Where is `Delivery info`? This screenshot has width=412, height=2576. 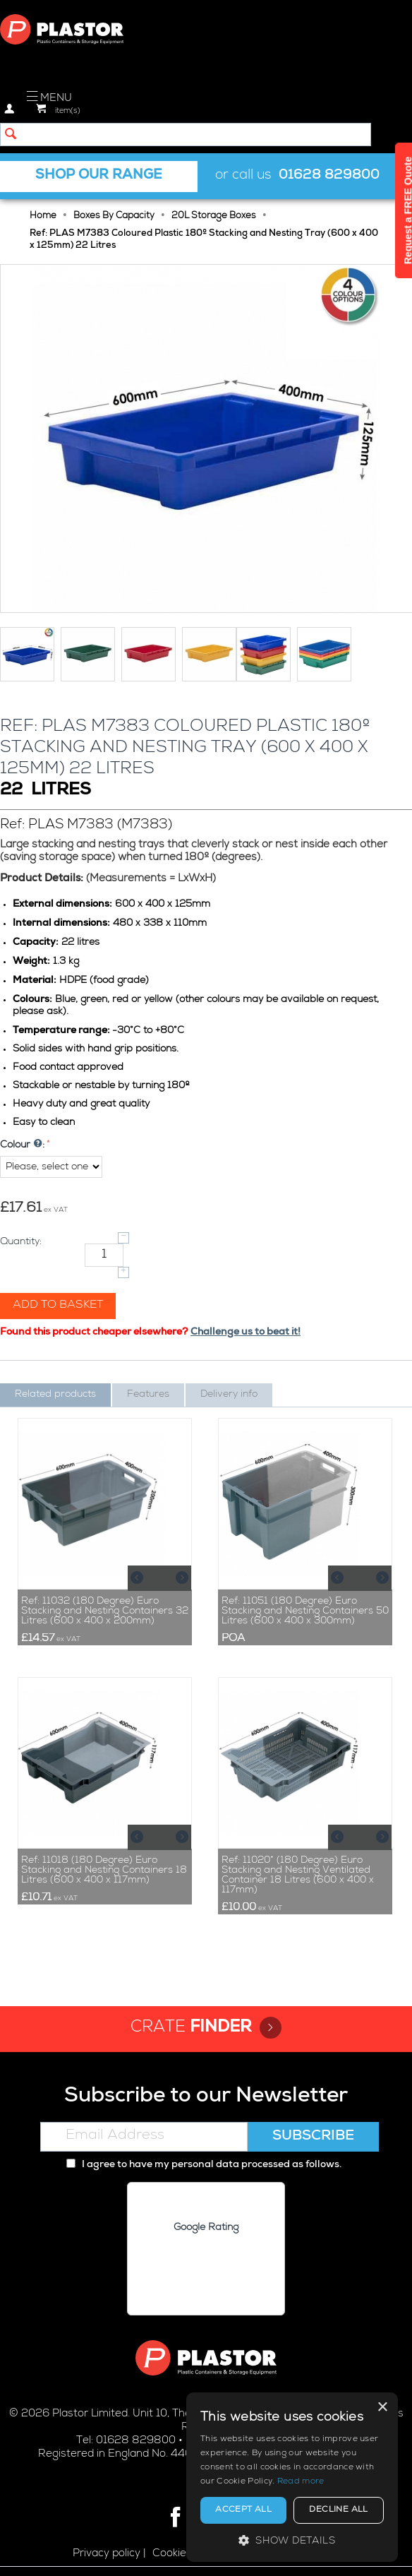
Delivery info is located at coordinates (229, 1395).